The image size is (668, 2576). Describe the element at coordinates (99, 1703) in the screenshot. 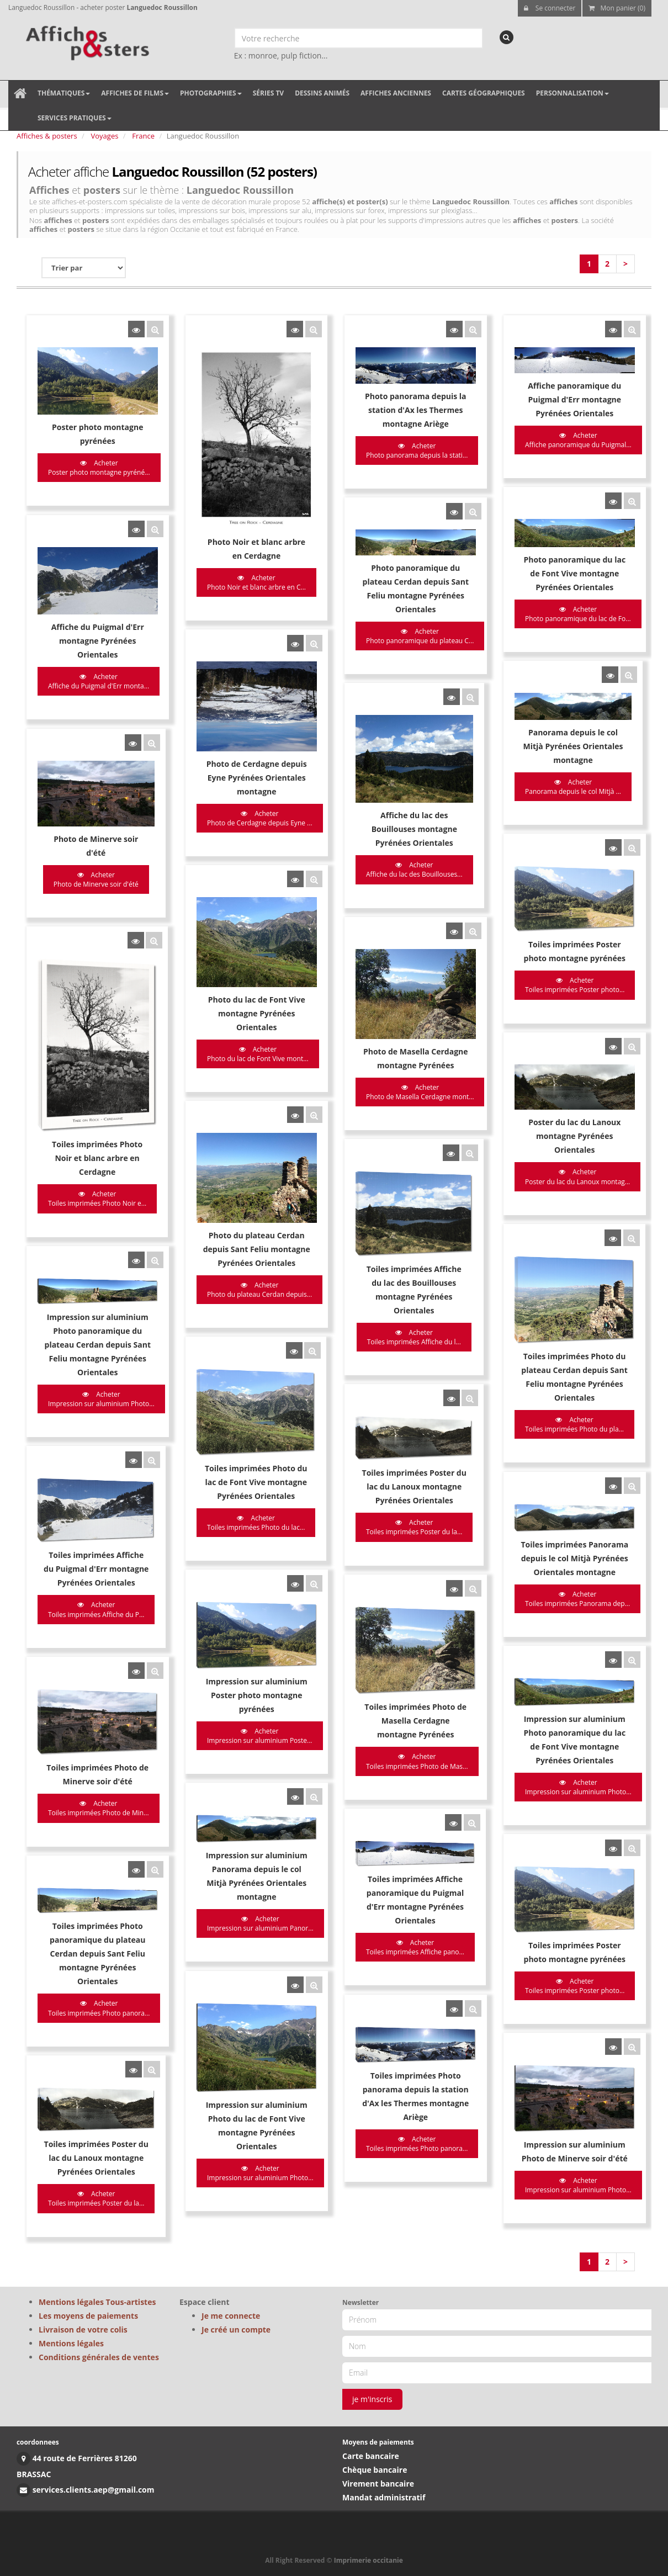

I see `Acheter Toiles imprimées Photo panora...` at that location.